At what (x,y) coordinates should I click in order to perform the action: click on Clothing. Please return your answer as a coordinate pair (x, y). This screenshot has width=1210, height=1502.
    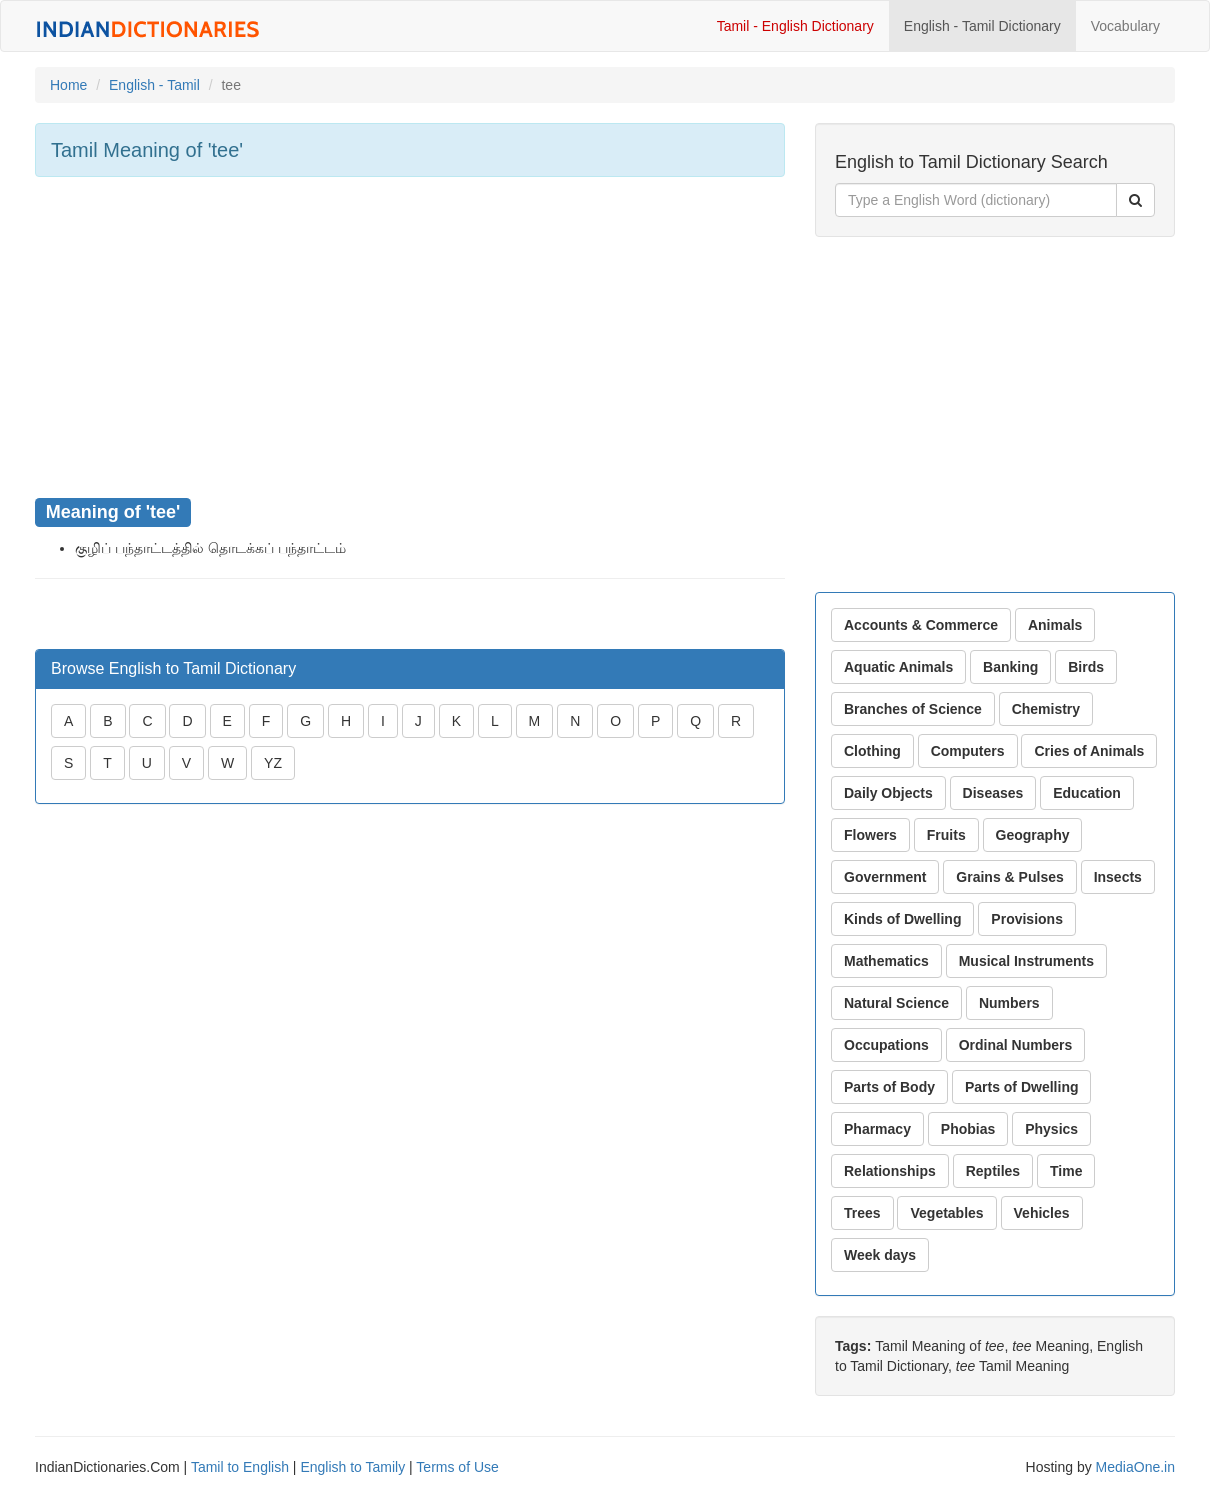
    Looking at the image, I should click on (872, 751).